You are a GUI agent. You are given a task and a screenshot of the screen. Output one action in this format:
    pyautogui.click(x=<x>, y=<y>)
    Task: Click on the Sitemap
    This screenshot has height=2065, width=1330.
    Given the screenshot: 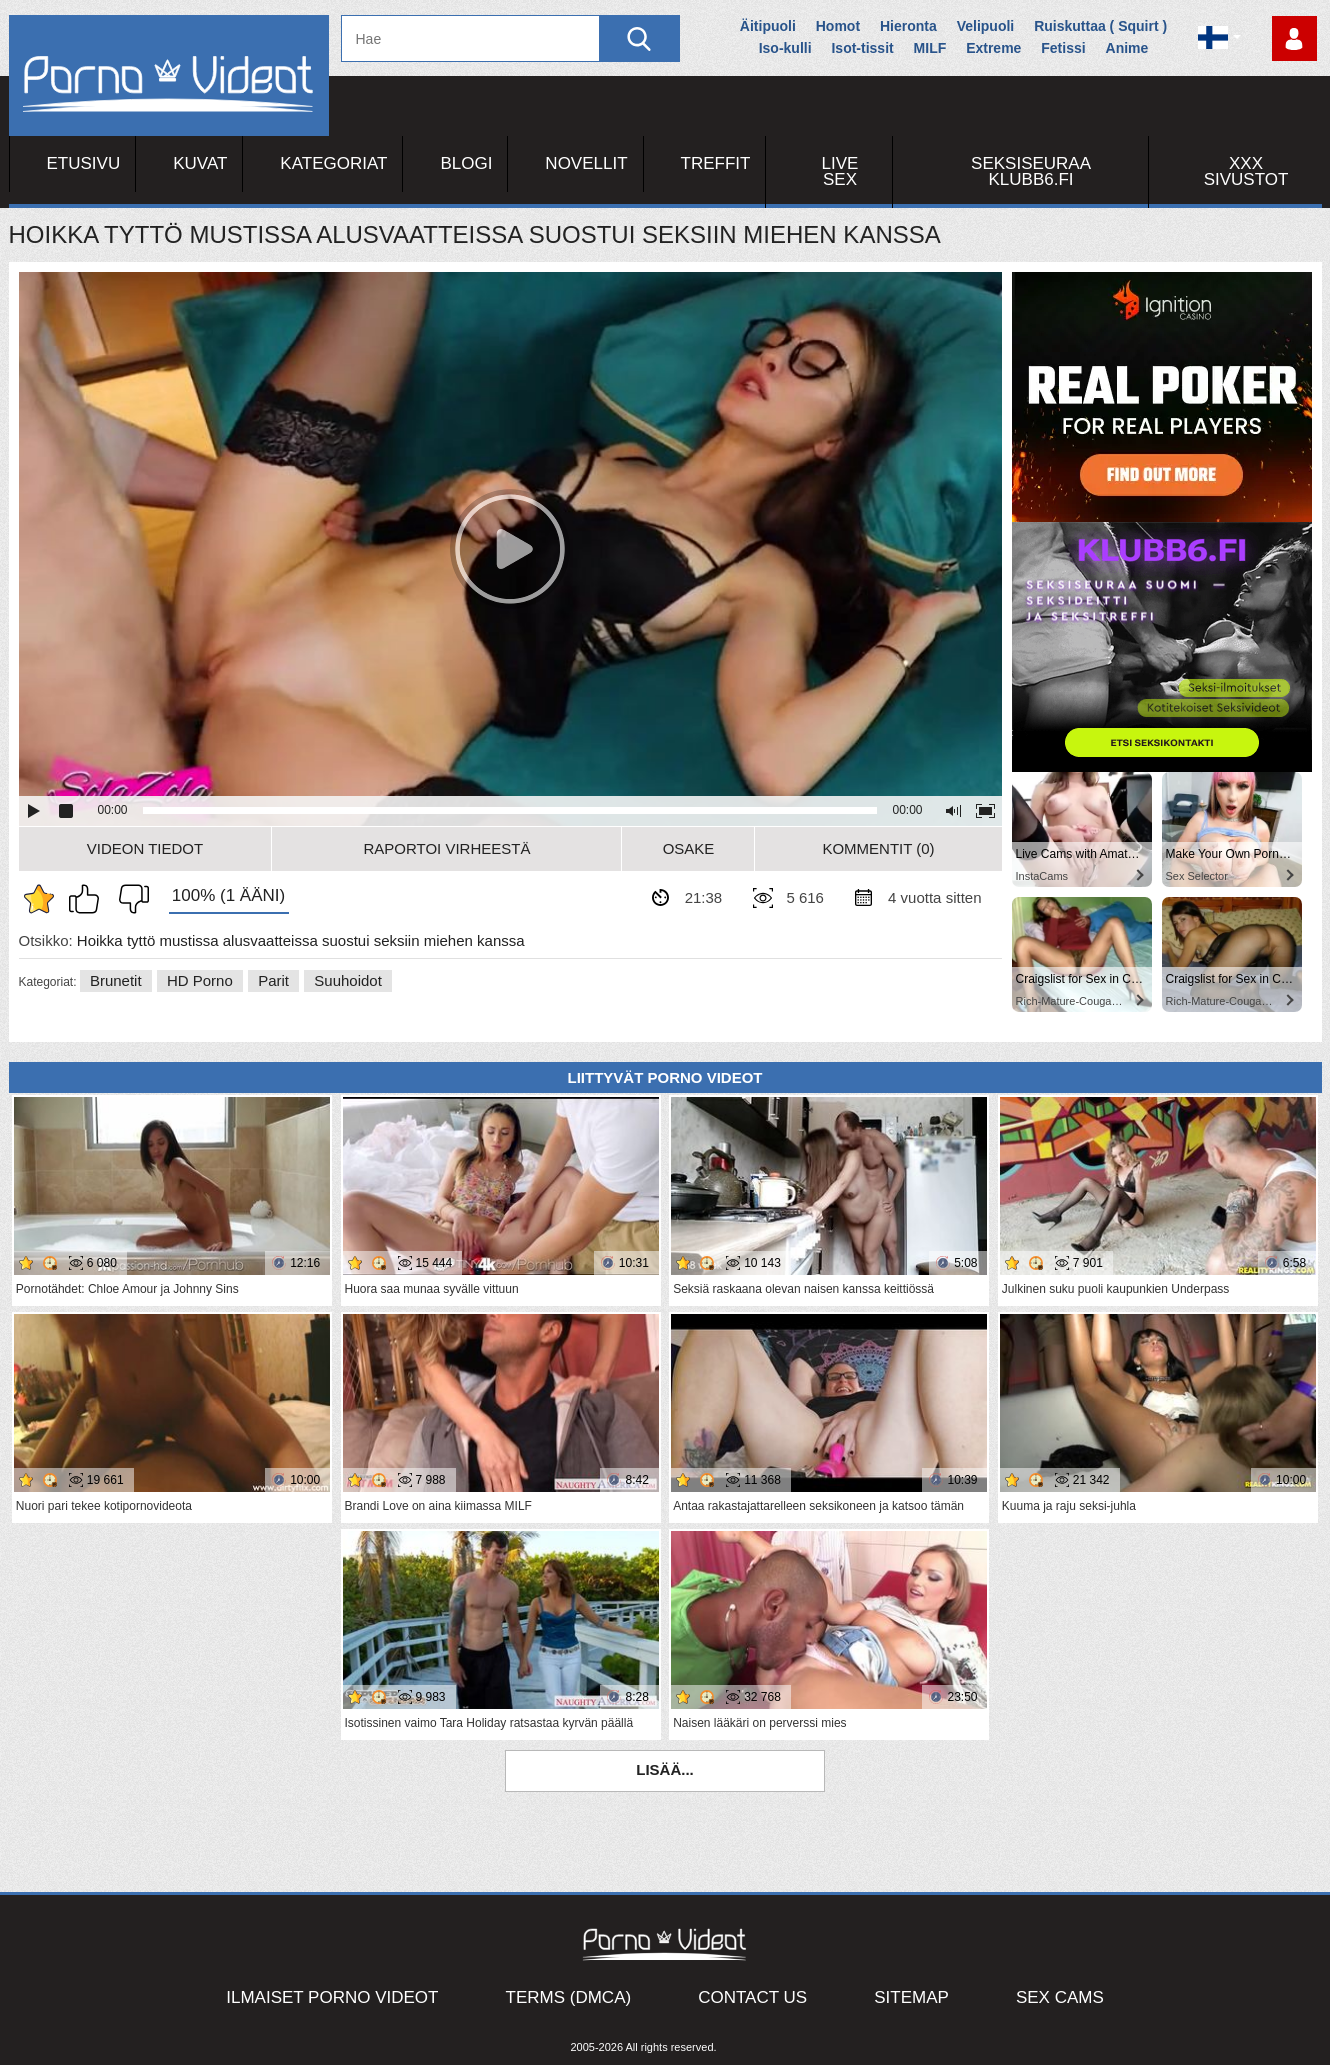 What is the action you would take?
    pyautogui.click(x=911, y=1997)
    